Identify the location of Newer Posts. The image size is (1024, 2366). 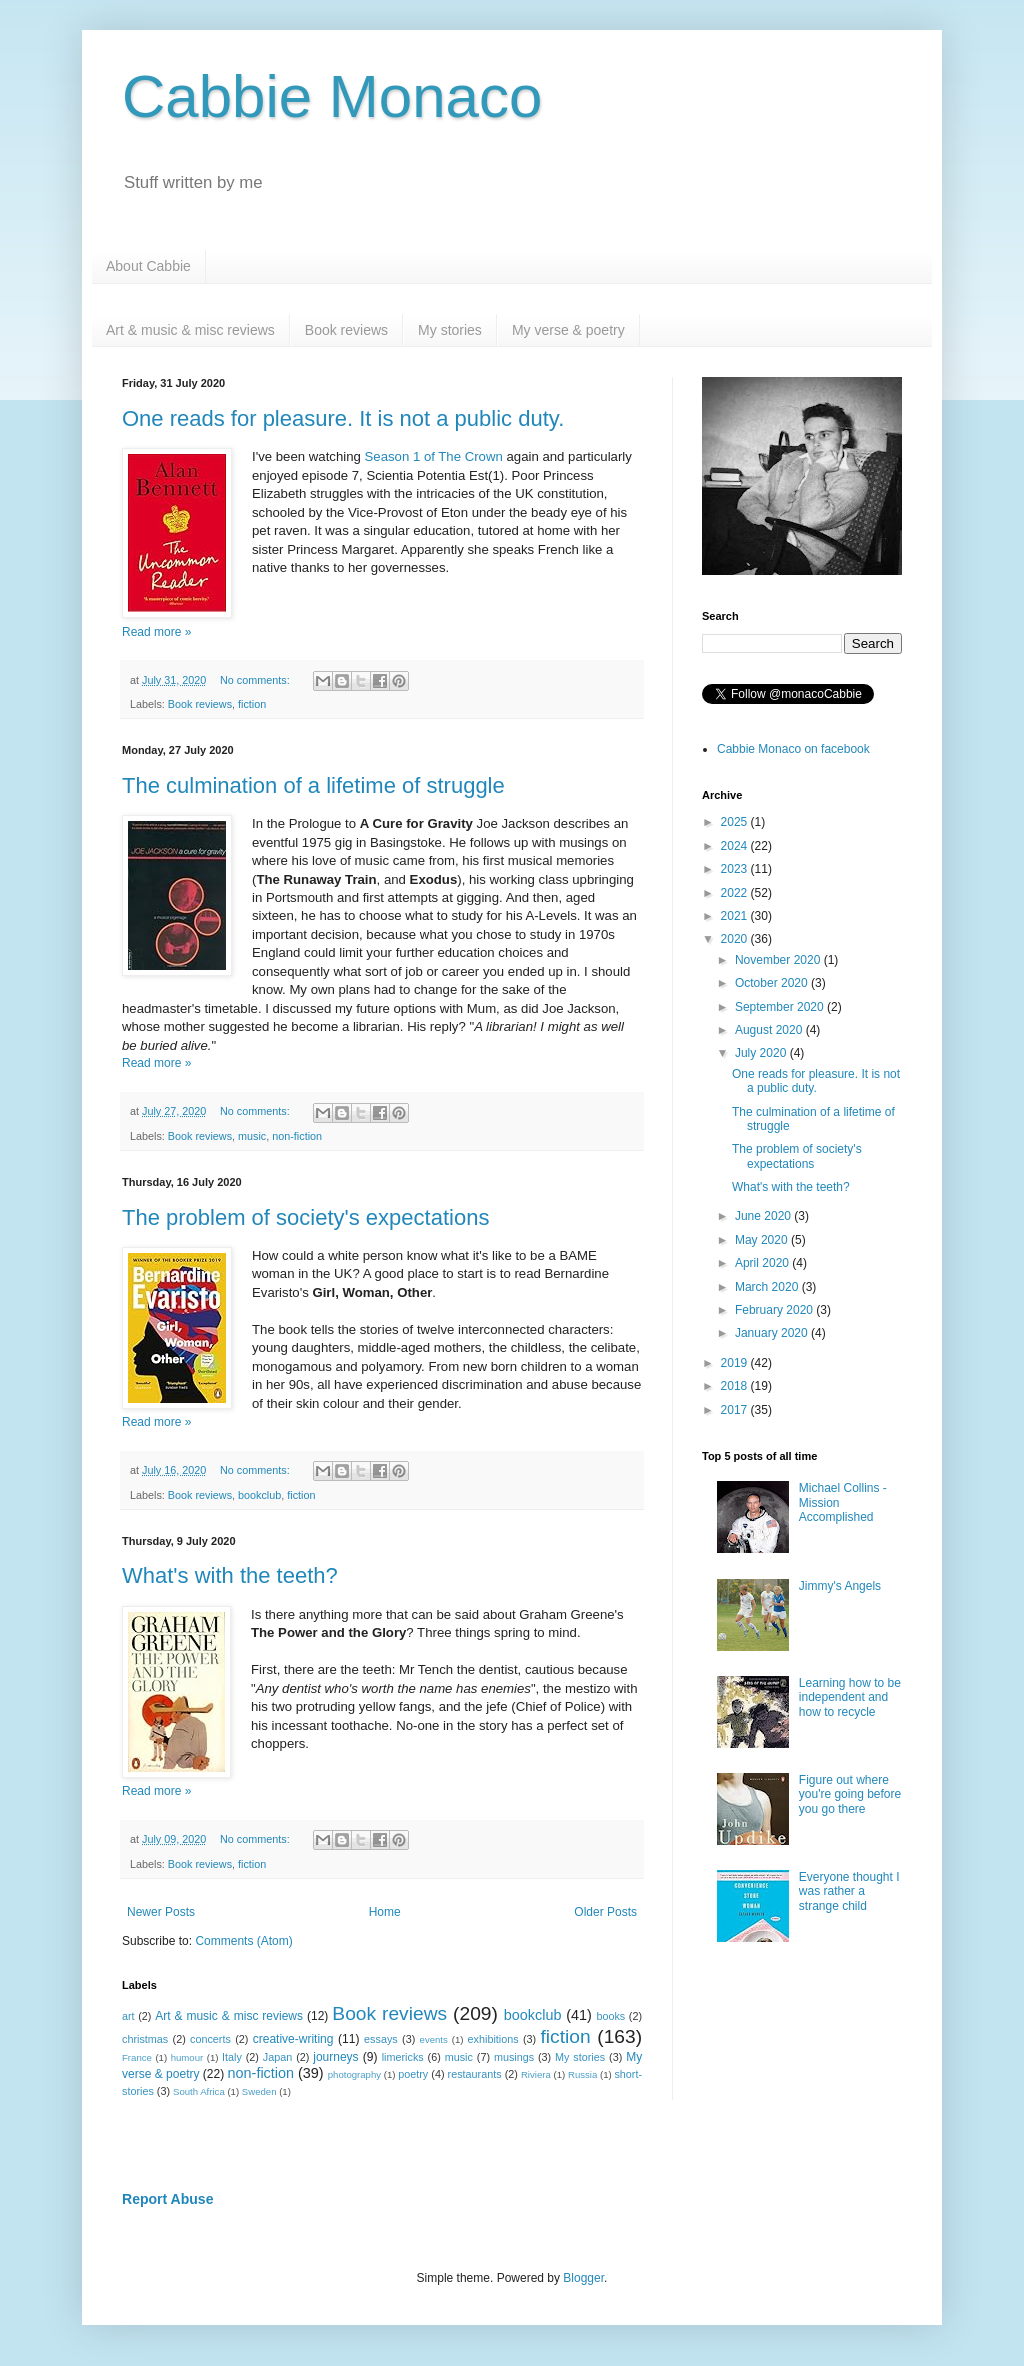
(161, 1912).